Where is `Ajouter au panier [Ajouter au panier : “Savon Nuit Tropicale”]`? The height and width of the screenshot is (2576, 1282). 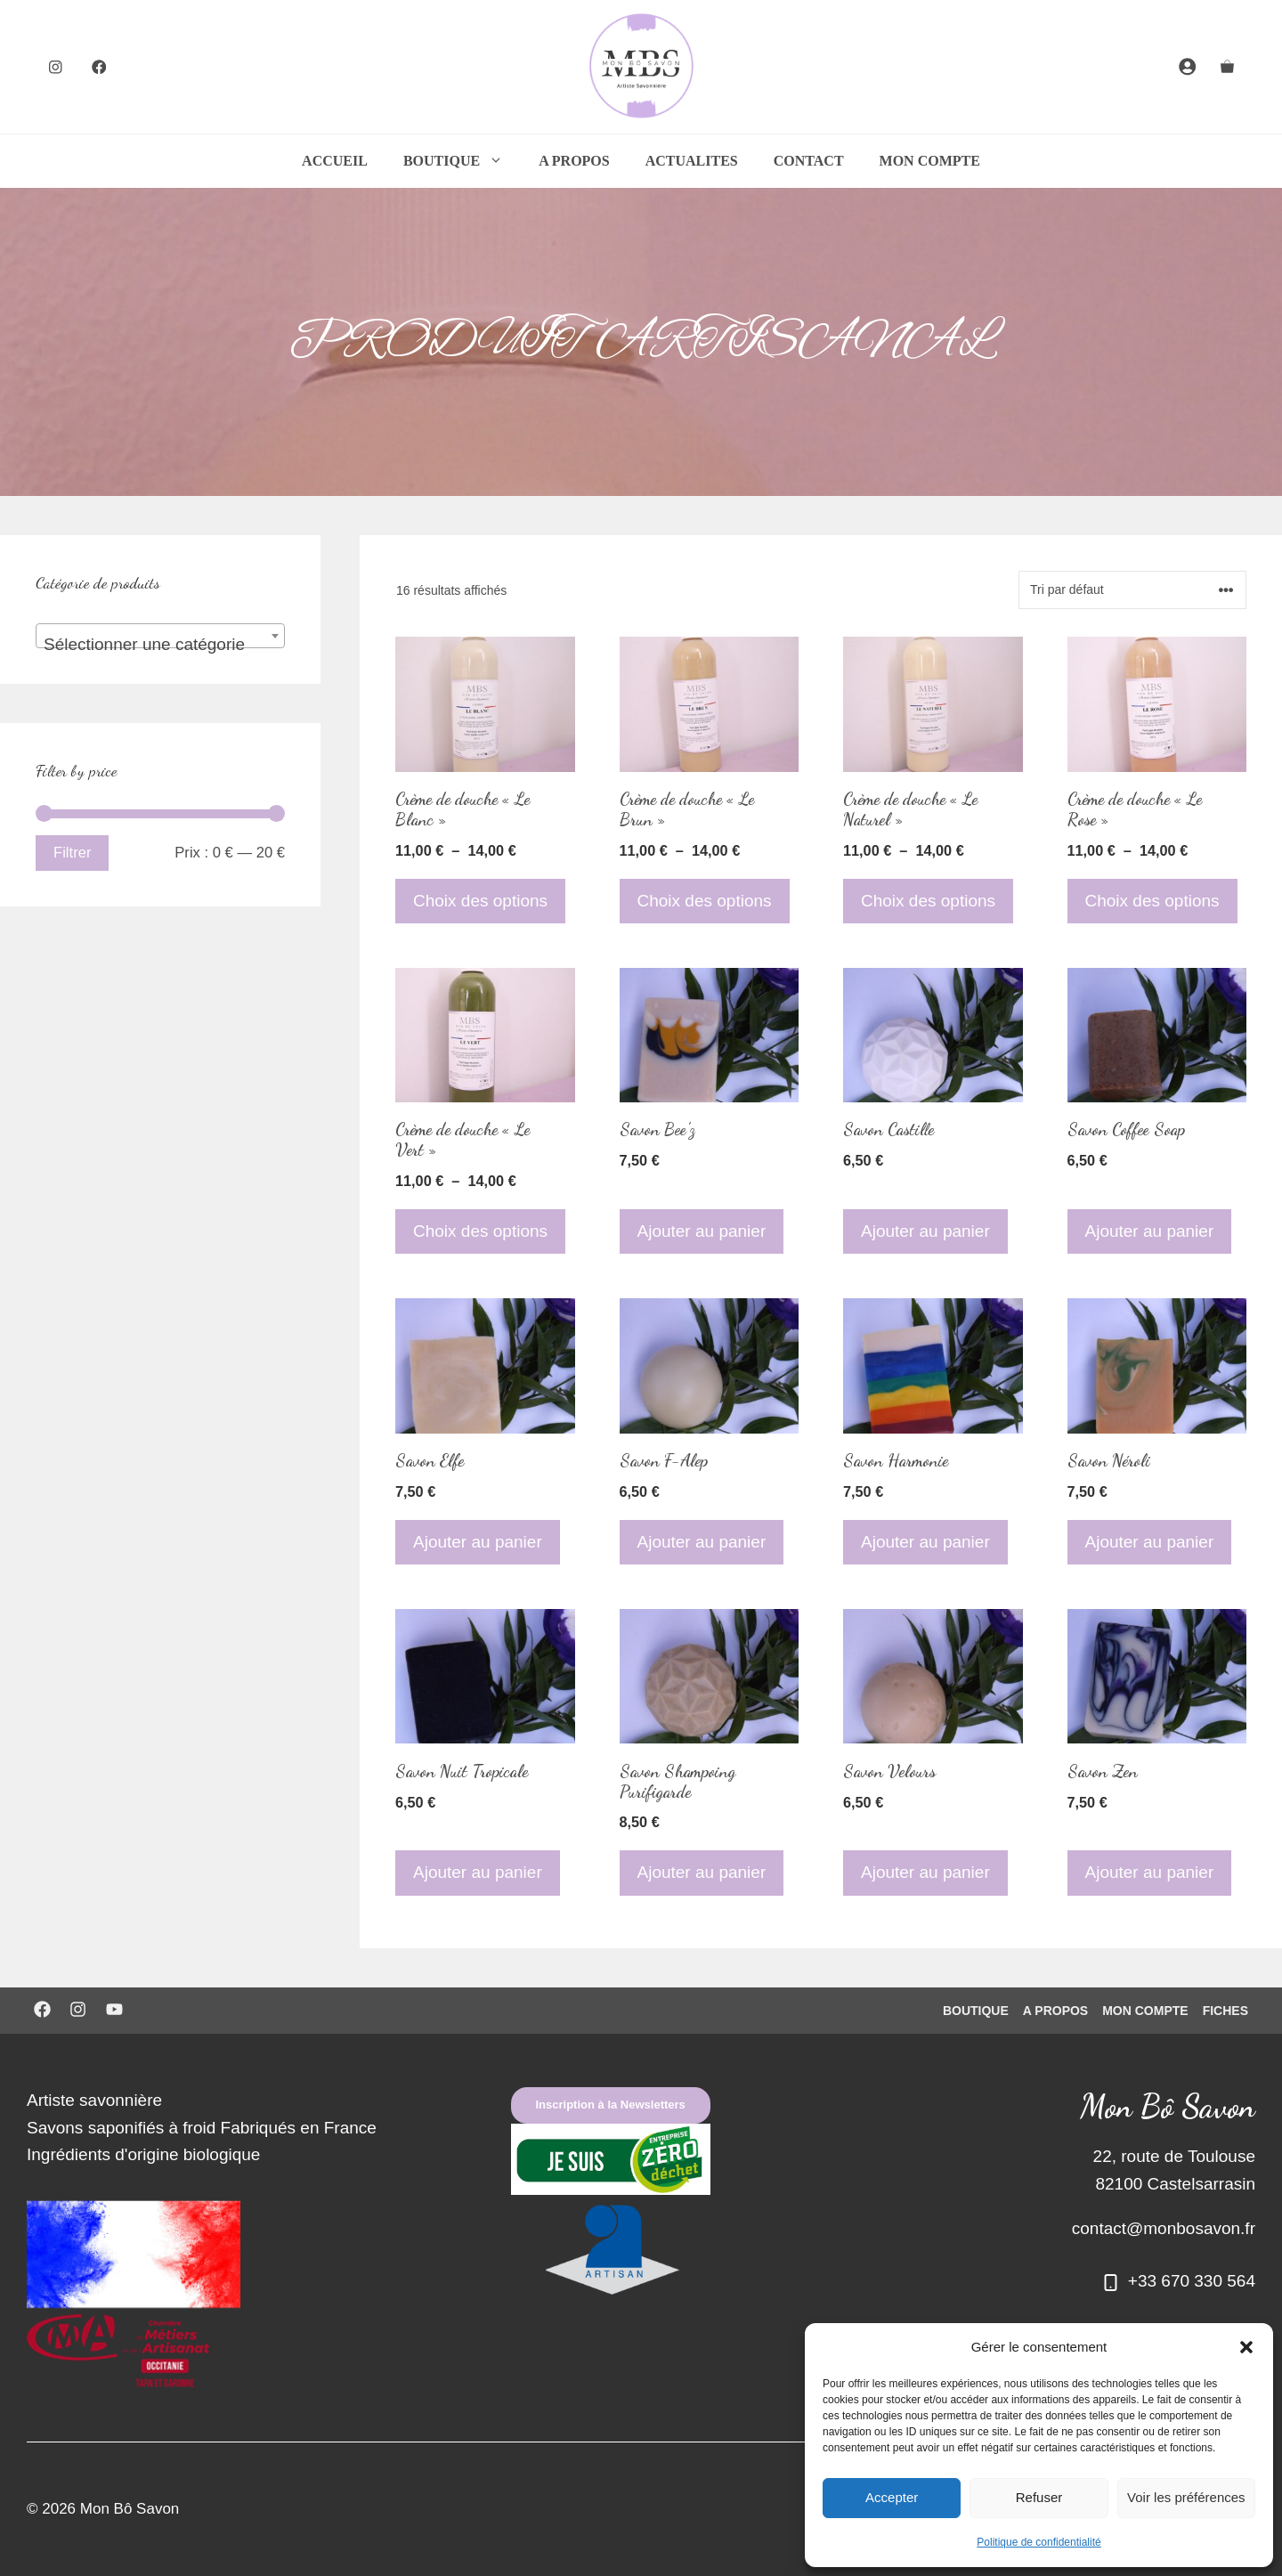
Ajouter au panier [Ajouter au panier : “Savon Nuit Tropicale”] is located at coordinates (477, 1872).